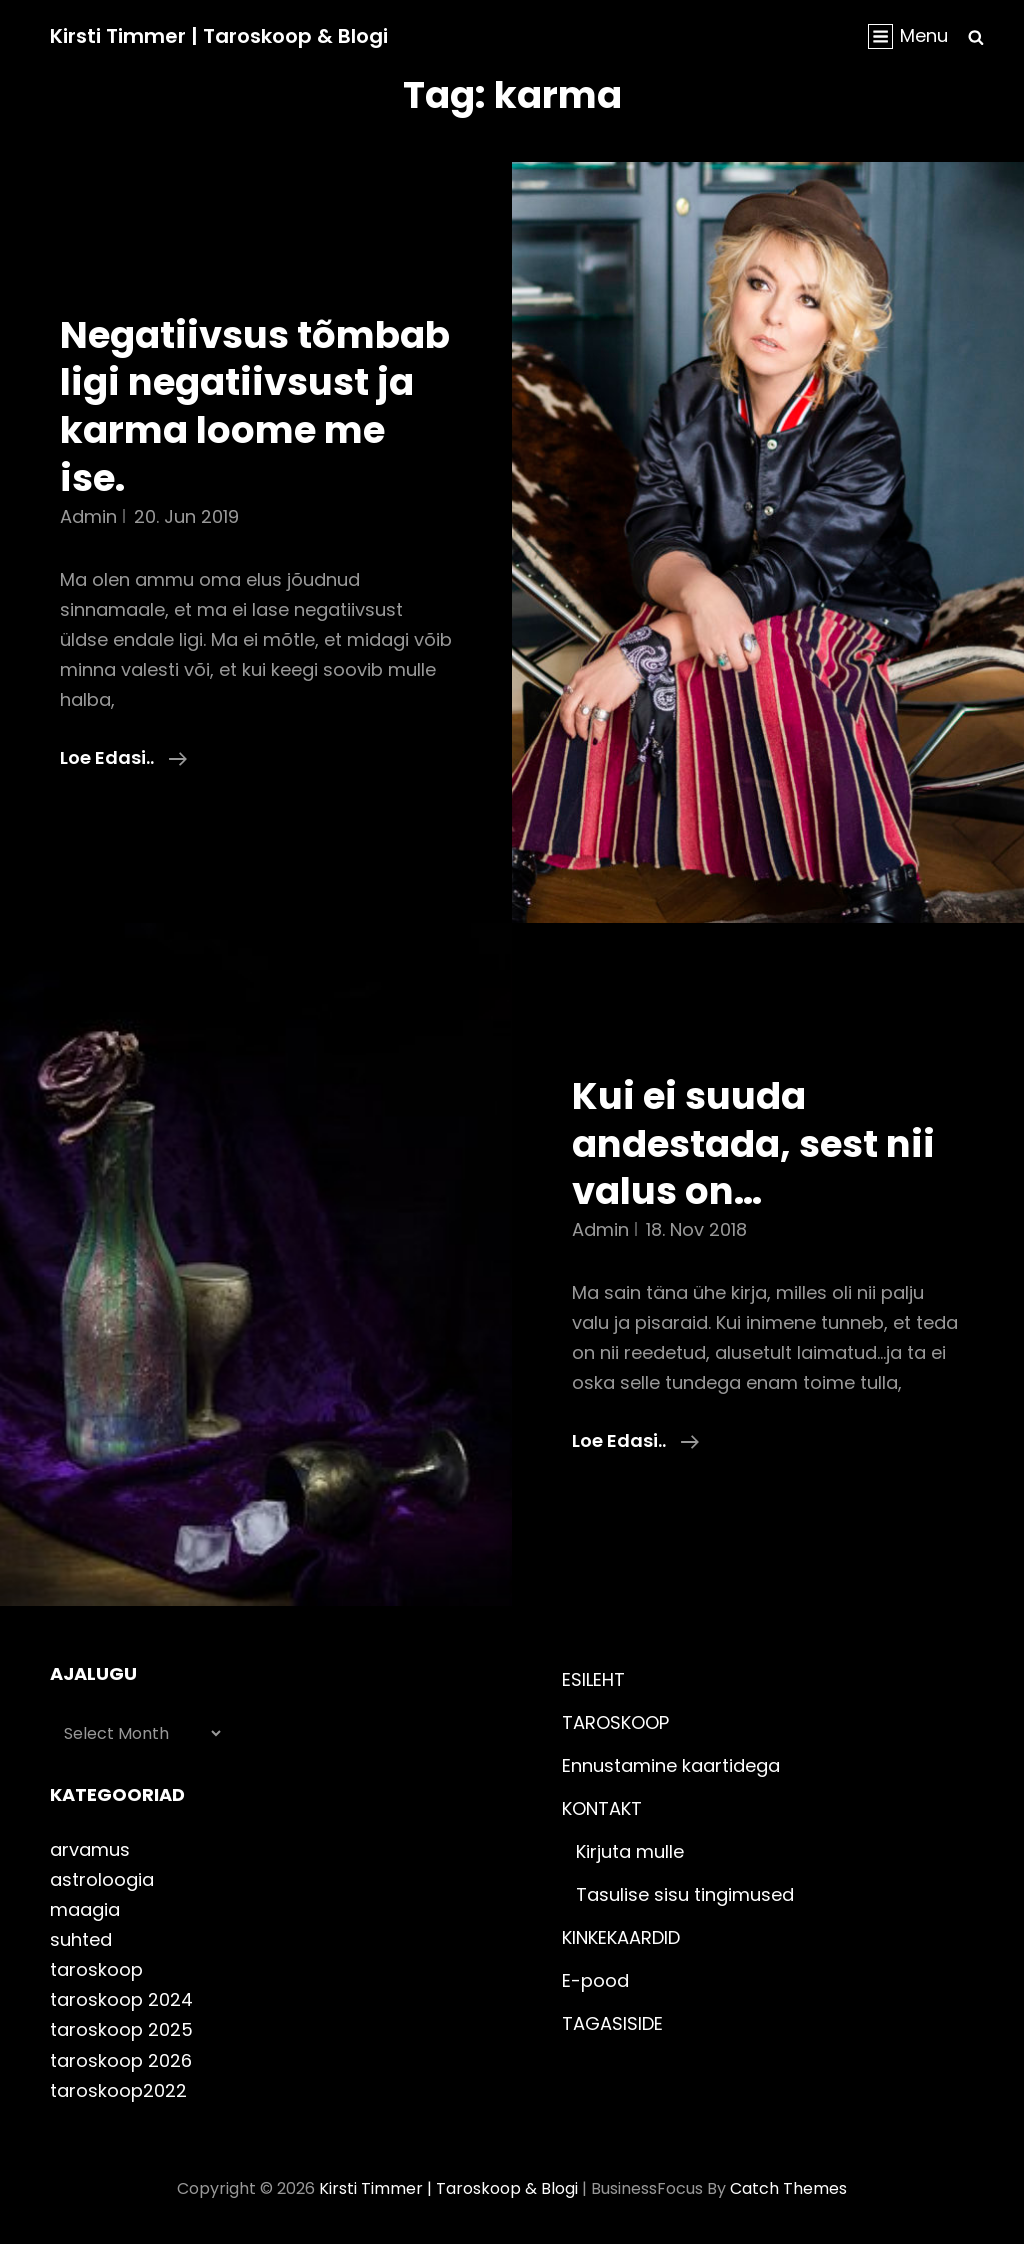 This screenshot has width=1024, height=2244. I want to click on Tasulise sisu tingimused, so click(685, 1894).